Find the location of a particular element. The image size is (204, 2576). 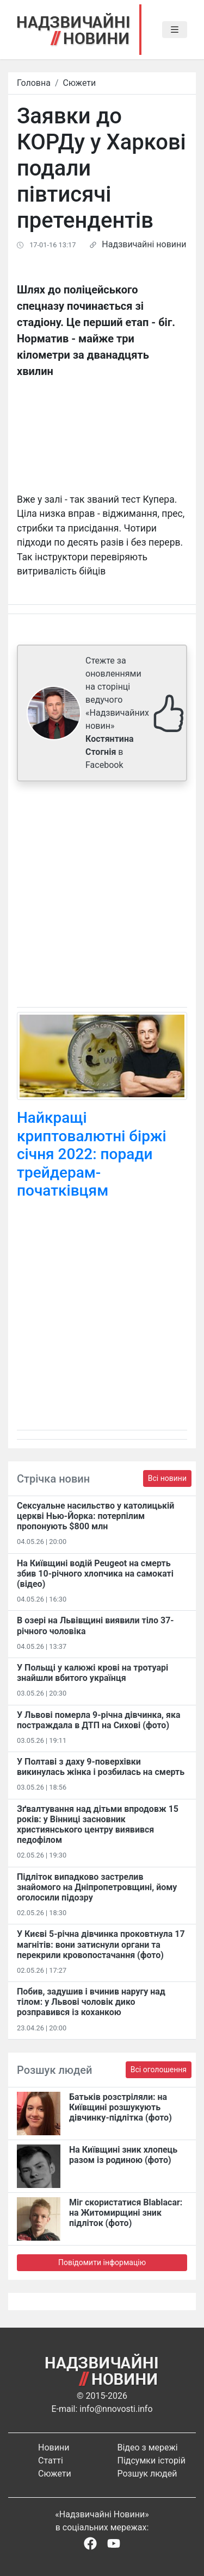

Надзвичайні новини is located at coordinates (144, 244).